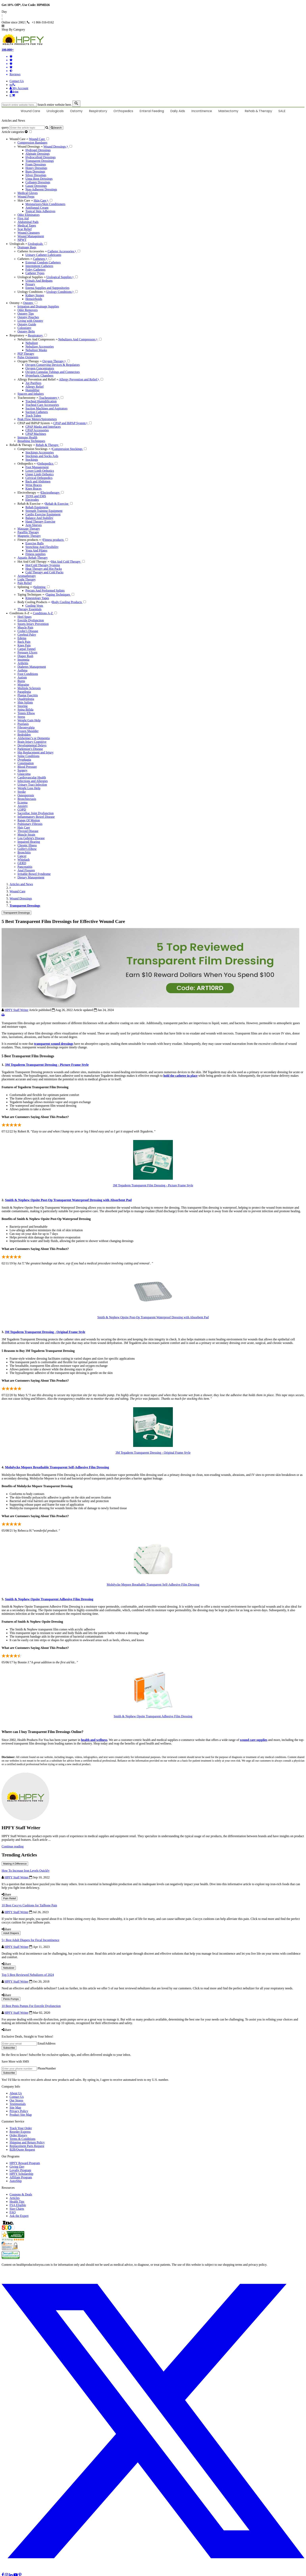 The image size is (306, 2576). I want to click on Therapy Essentials, so click(29, 609).